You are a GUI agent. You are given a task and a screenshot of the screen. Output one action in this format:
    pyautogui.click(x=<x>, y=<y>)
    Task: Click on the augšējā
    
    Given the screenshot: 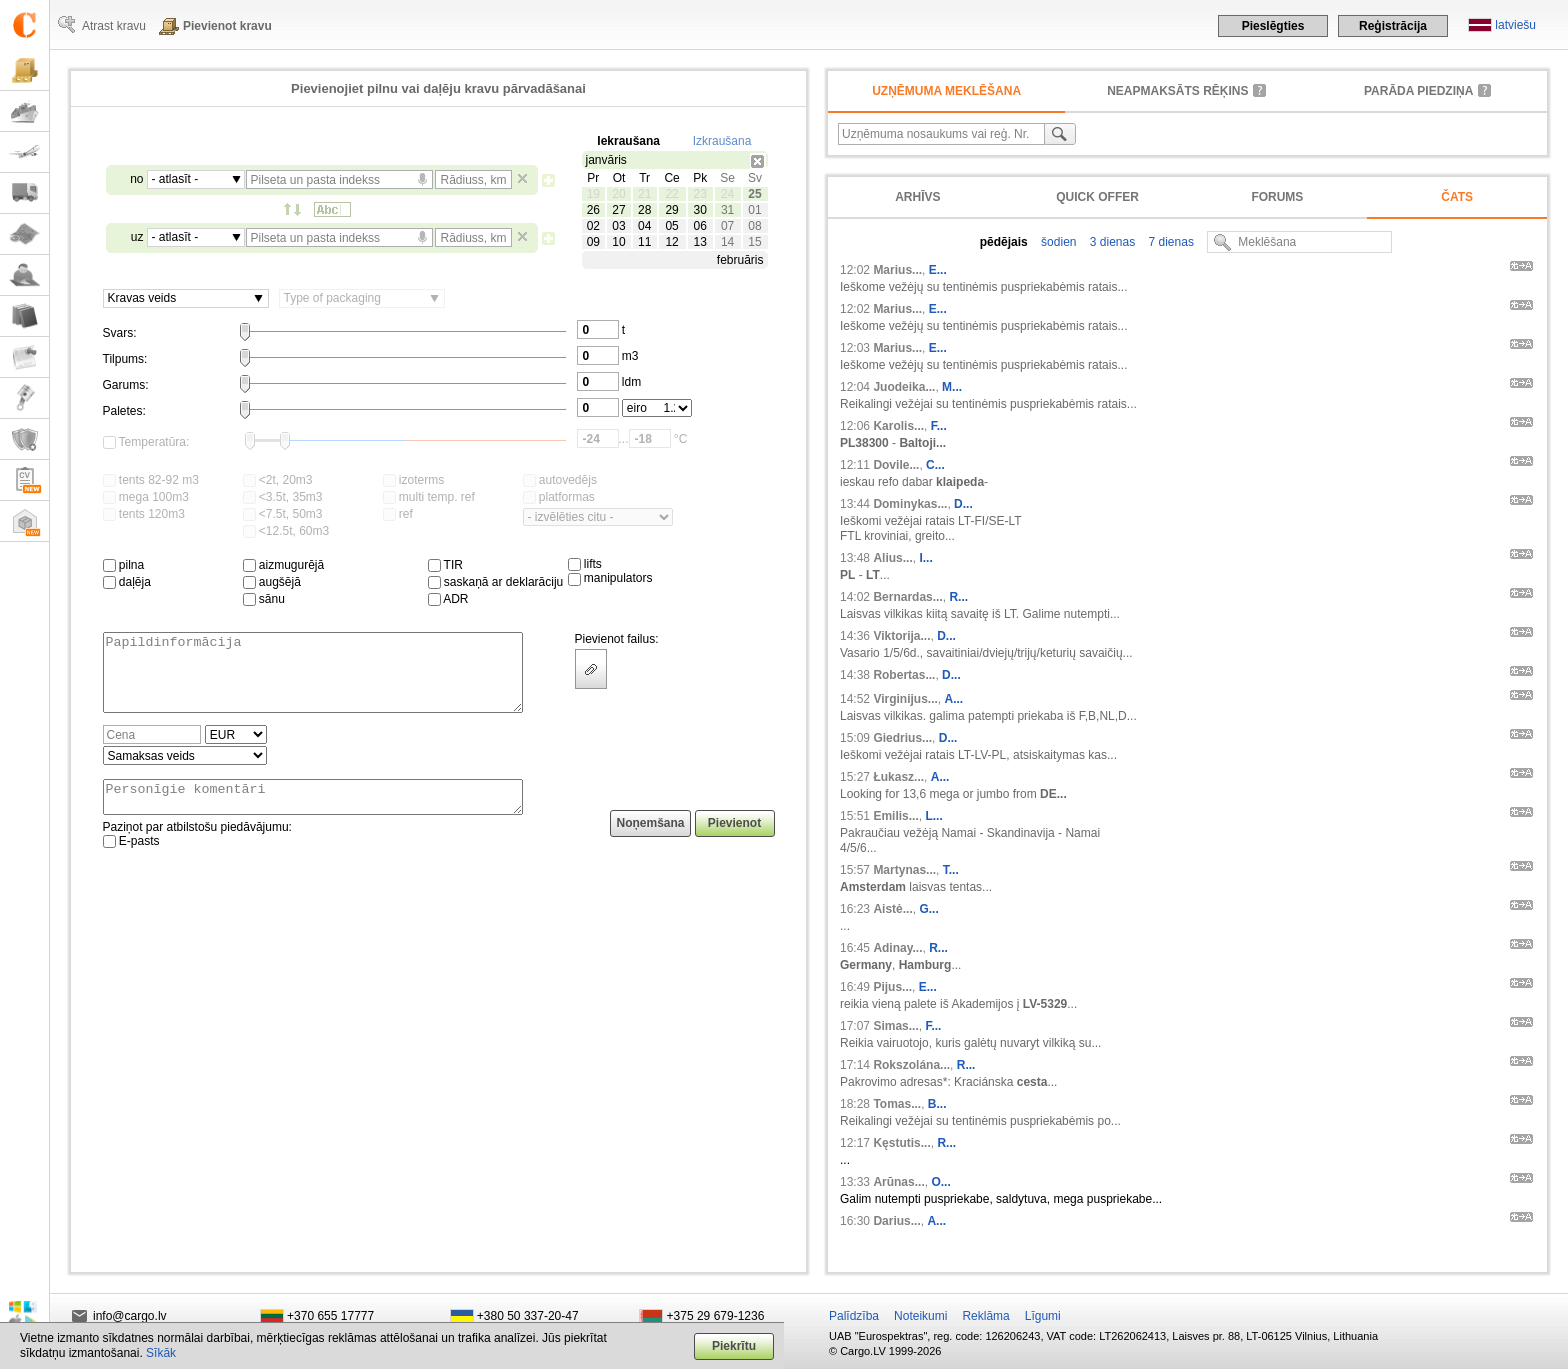 What is the action you would take?
    pyautogui.click(x=272, y=582)
    